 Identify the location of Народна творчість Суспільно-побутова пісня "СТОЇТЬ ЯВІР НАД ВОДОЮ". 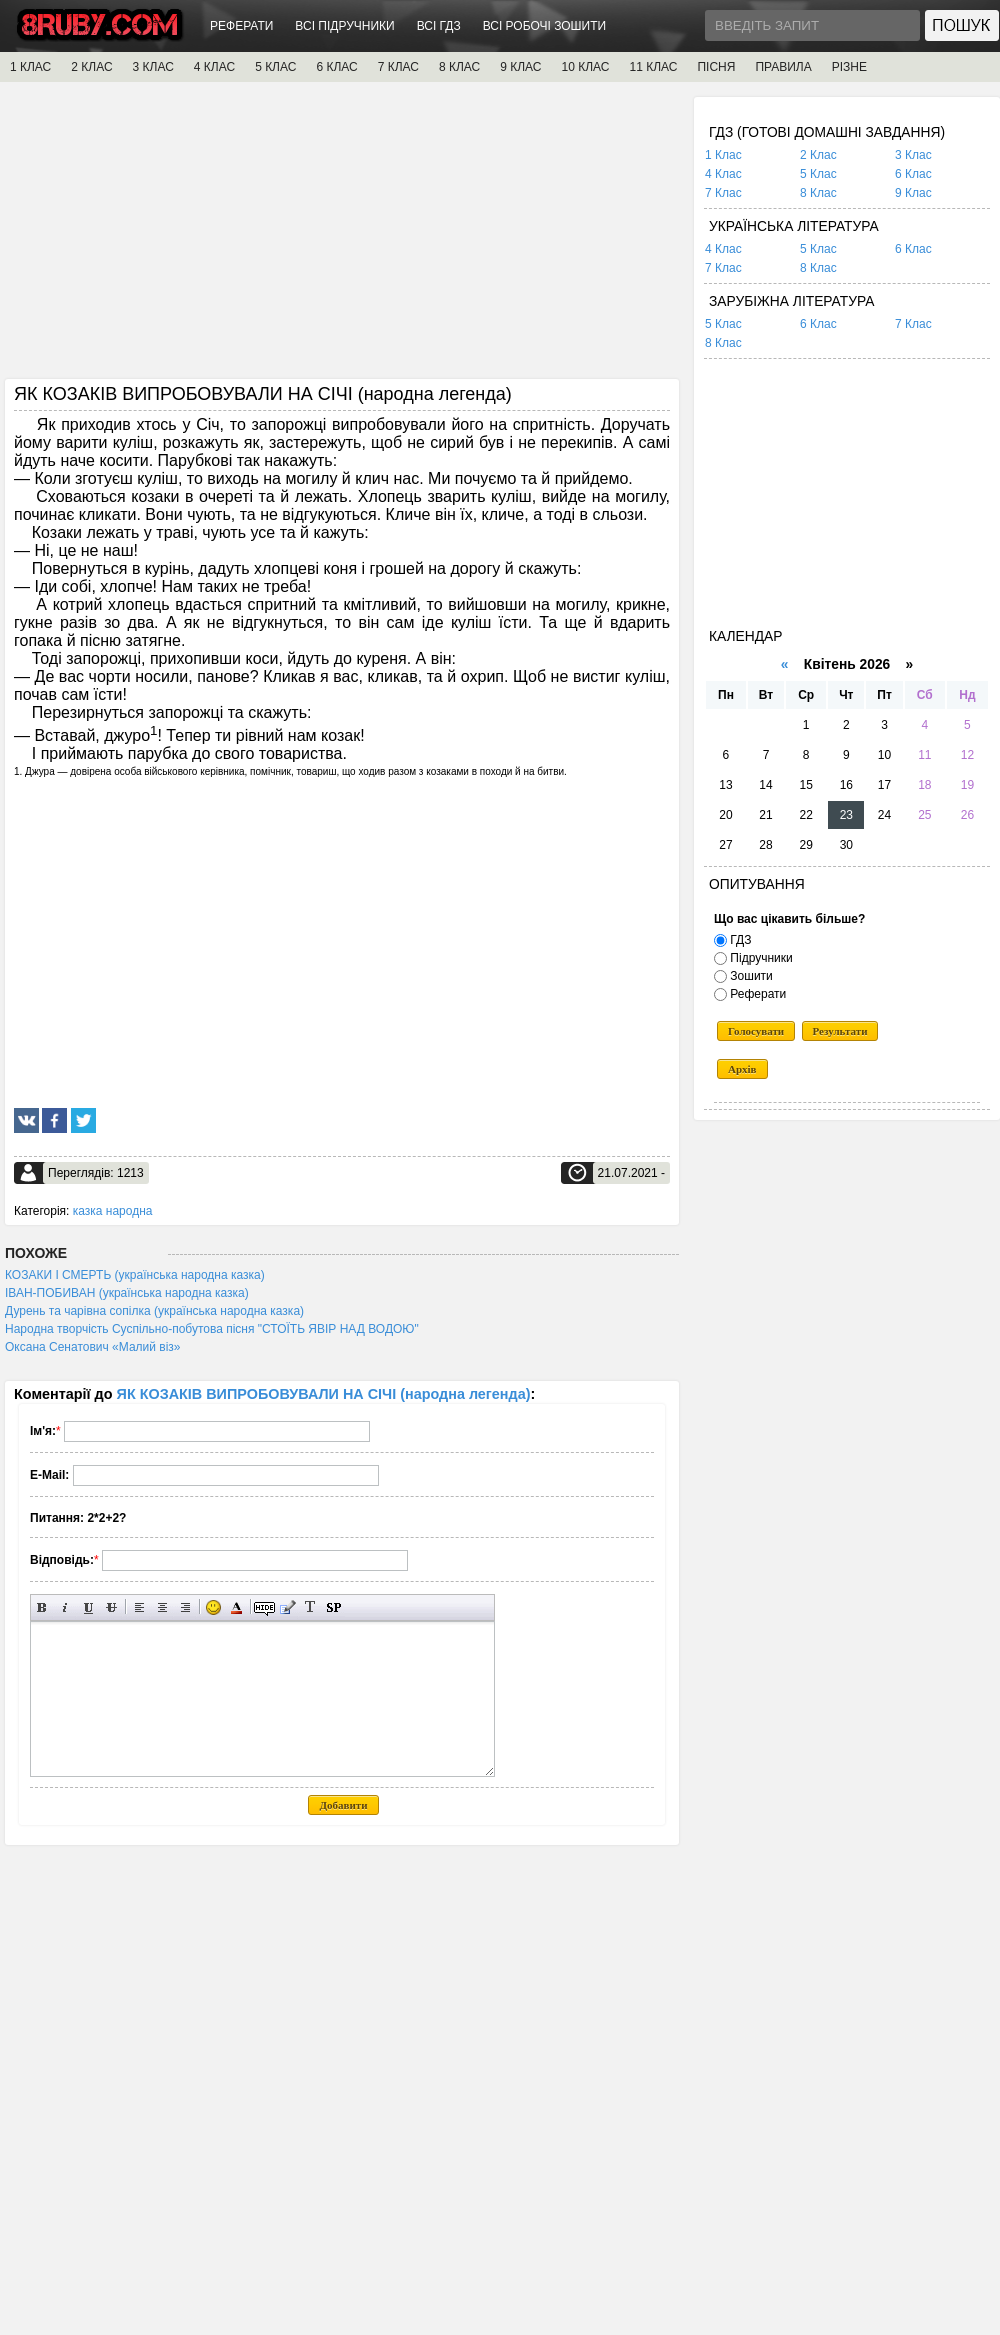
(212, 1329).